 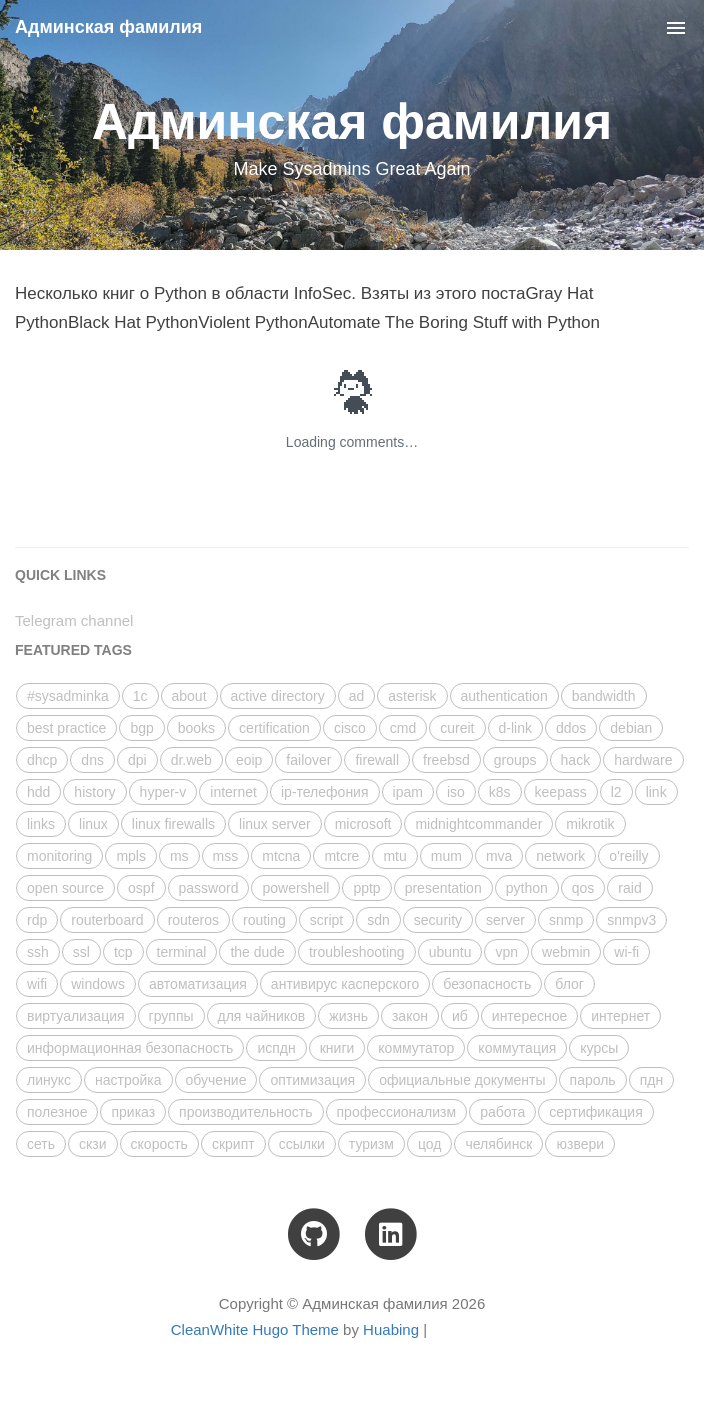 I want to click on mpls, so click(x=131, y=856).